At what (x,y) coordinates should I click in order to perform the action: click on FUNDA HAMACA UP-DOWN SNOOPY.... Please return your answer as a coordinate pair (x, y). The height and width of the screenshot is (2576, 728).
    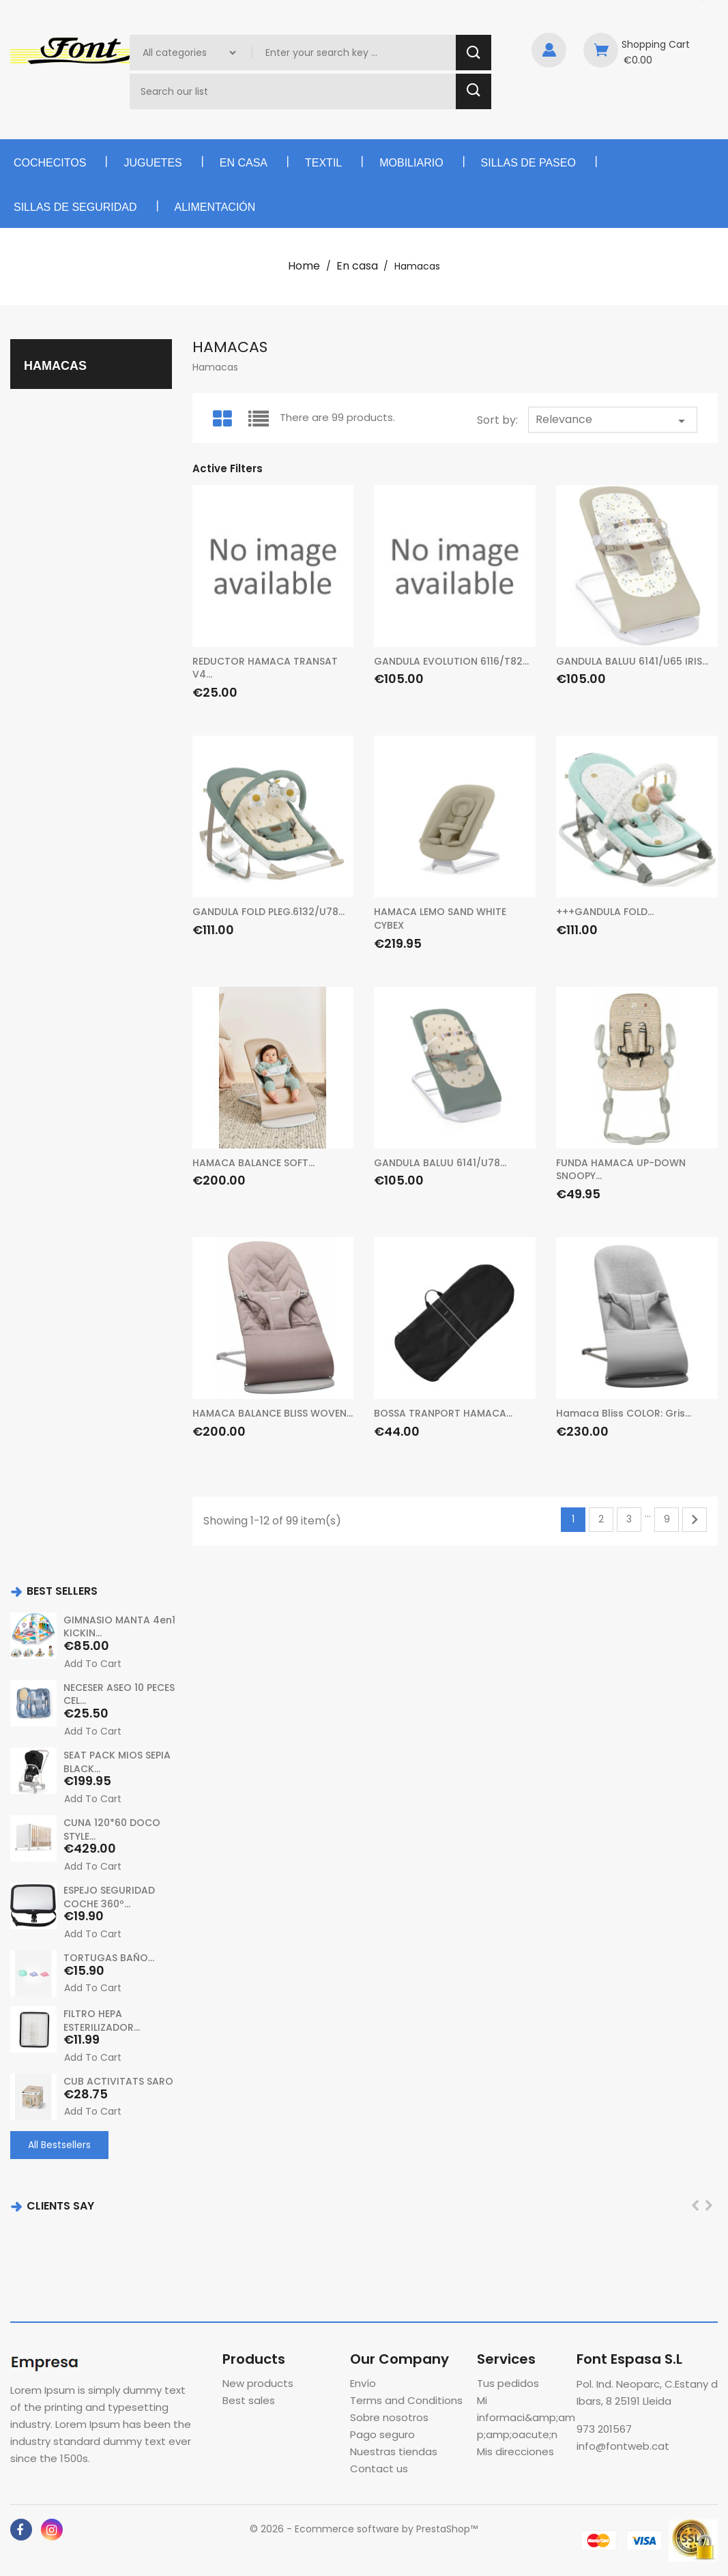
    Looking at the image, I should click on (621, 1169).